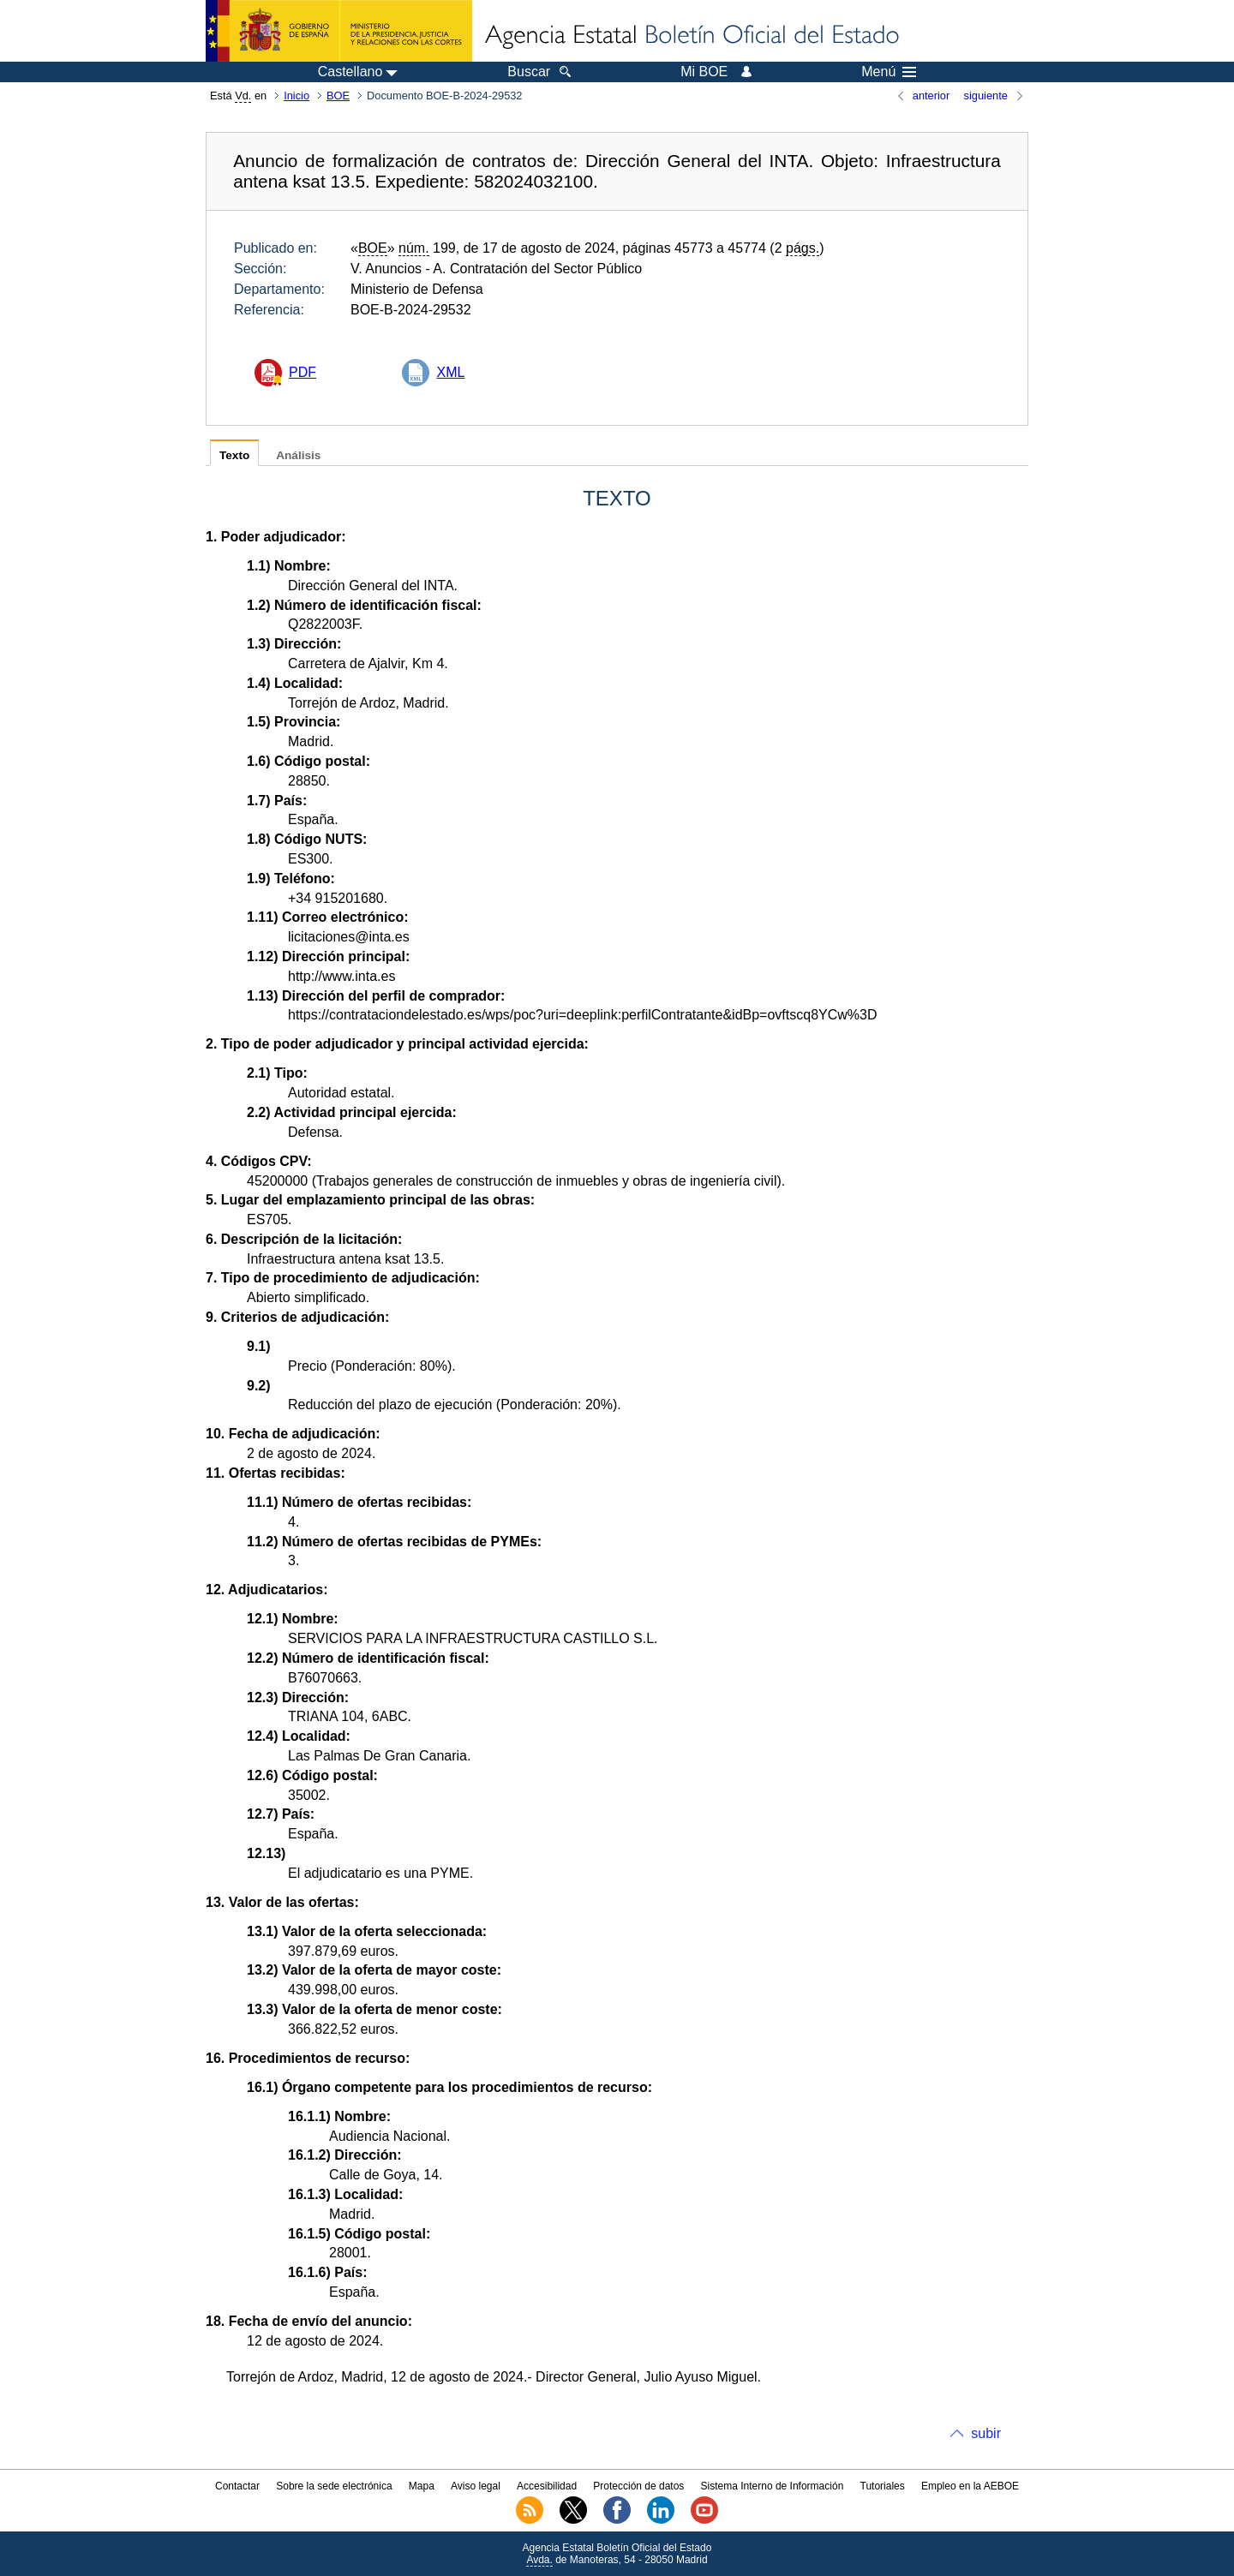 The height and width of the screenshot is (2576, 1234). What do you see at coordinates (547, 2486) in the screenshot?
I see `Accesibilidad` at bounding box center [547, 2486].